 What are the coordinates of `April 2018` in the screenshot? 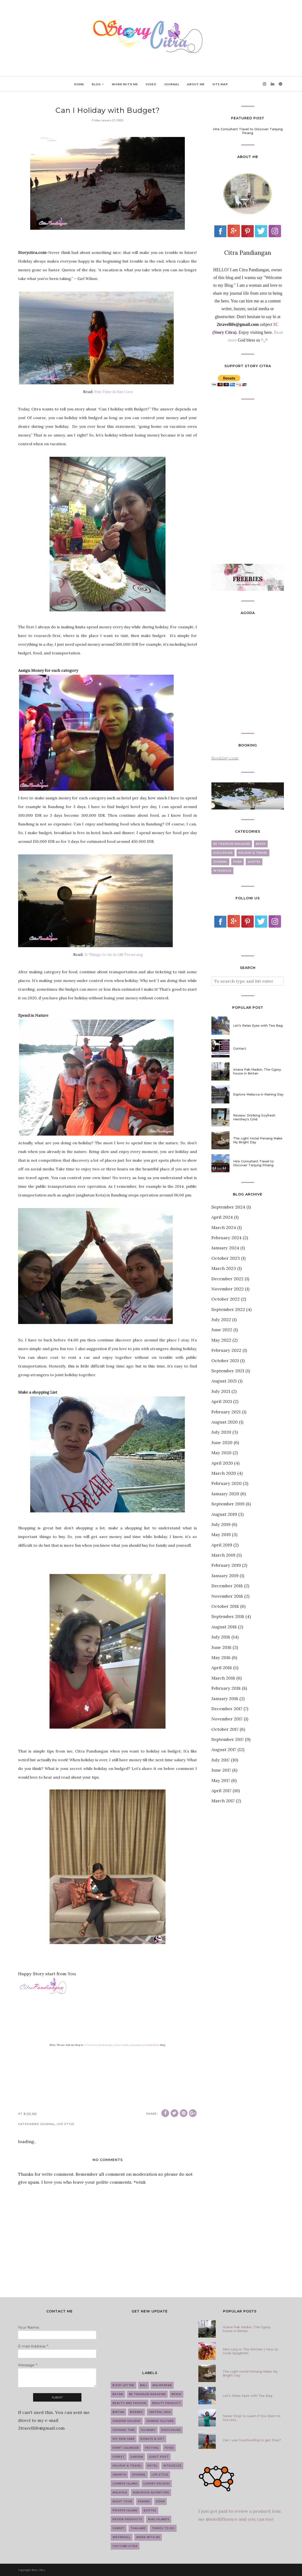 It's located at (221, 1667).